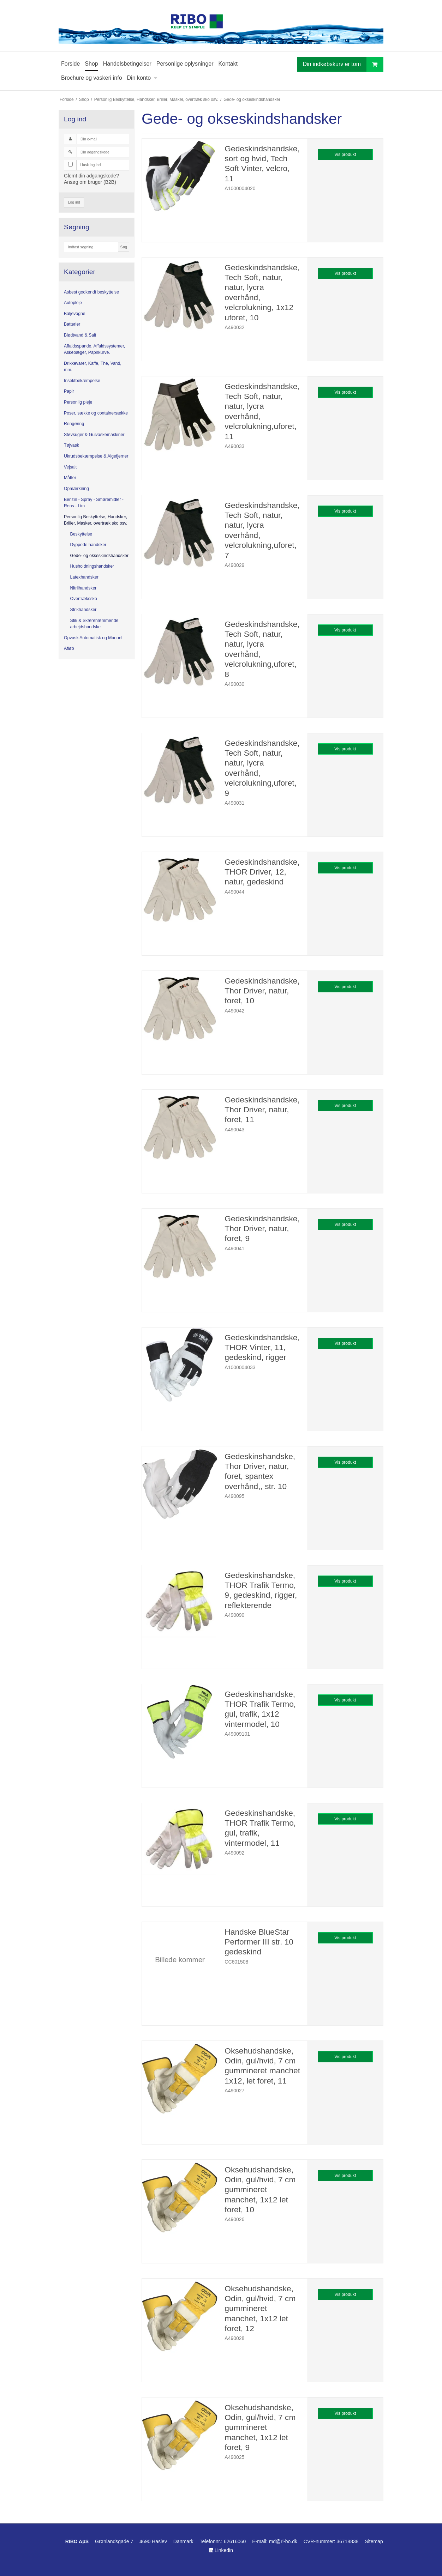 The height and width of the screenshot is (2576, 442). What do you see at coordinates (92, 566) in the screenshot?
I see `Husholdningshandsker` at bounding box center [92, 566].